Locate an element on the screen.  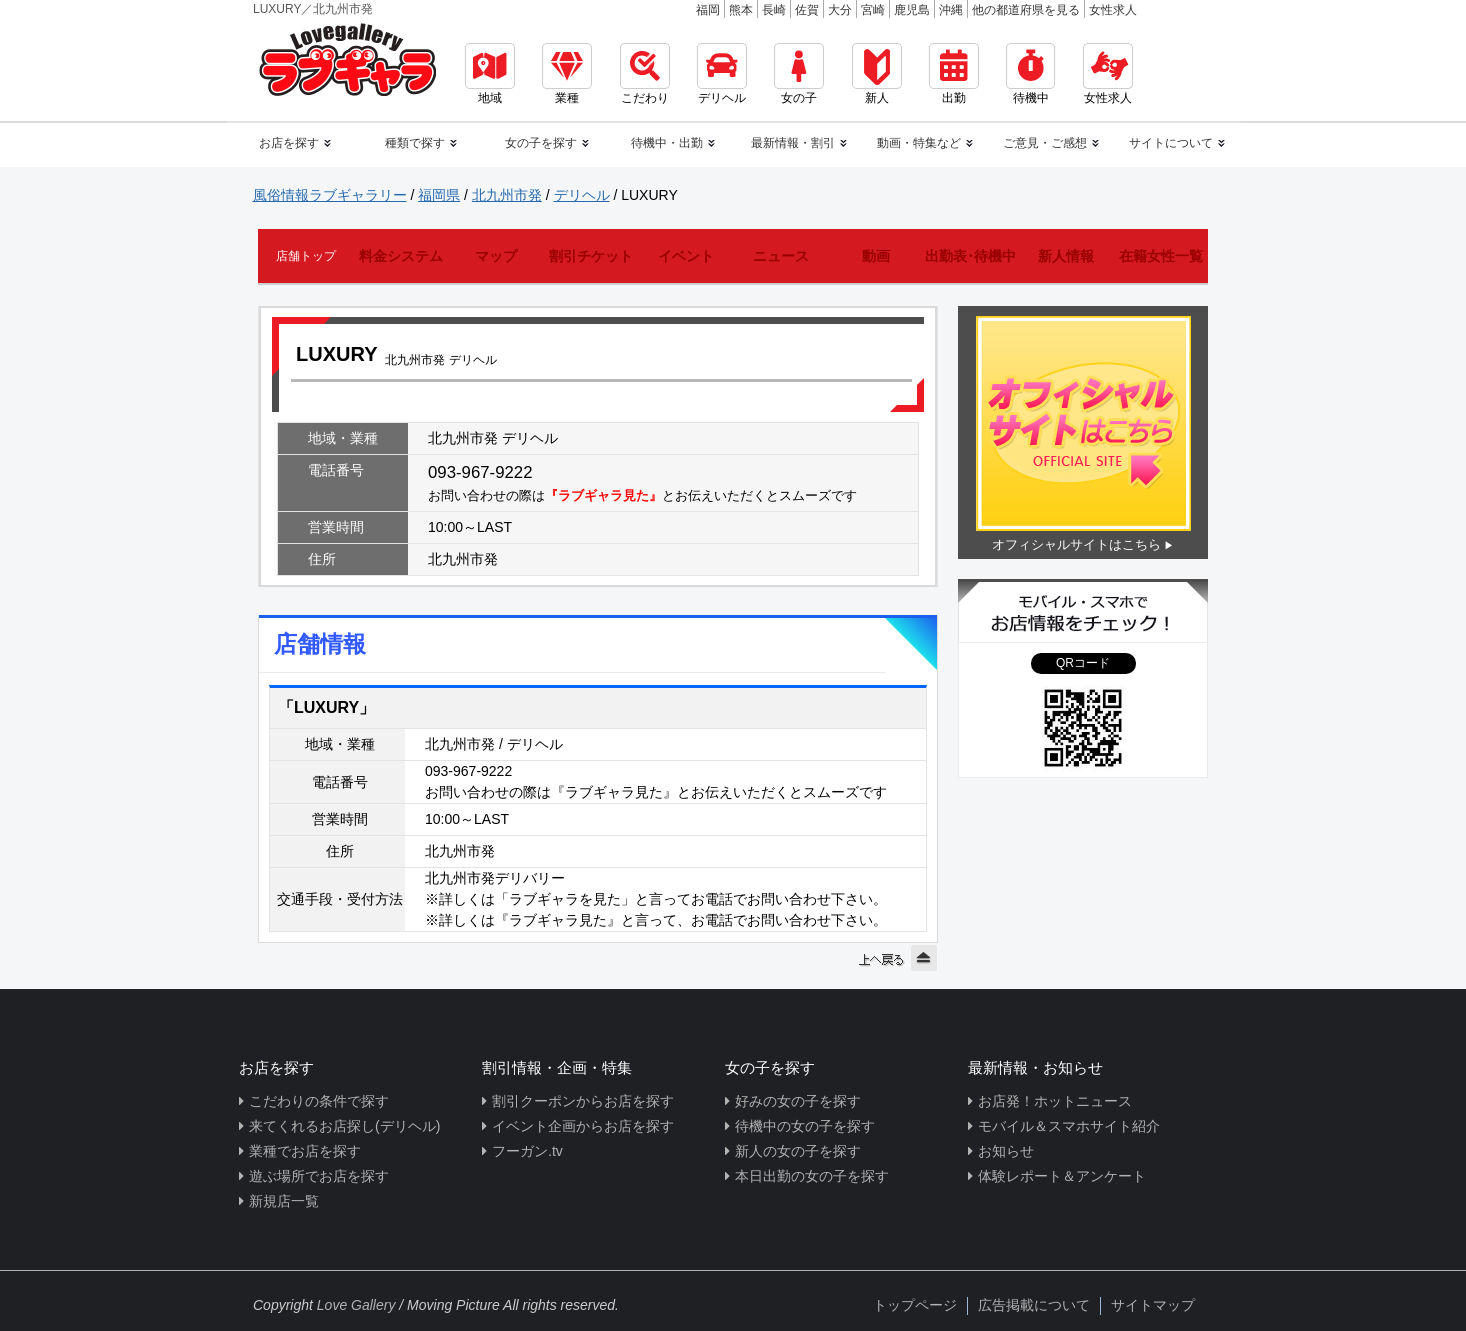
沖縄 is located at coordinates (951, 10).